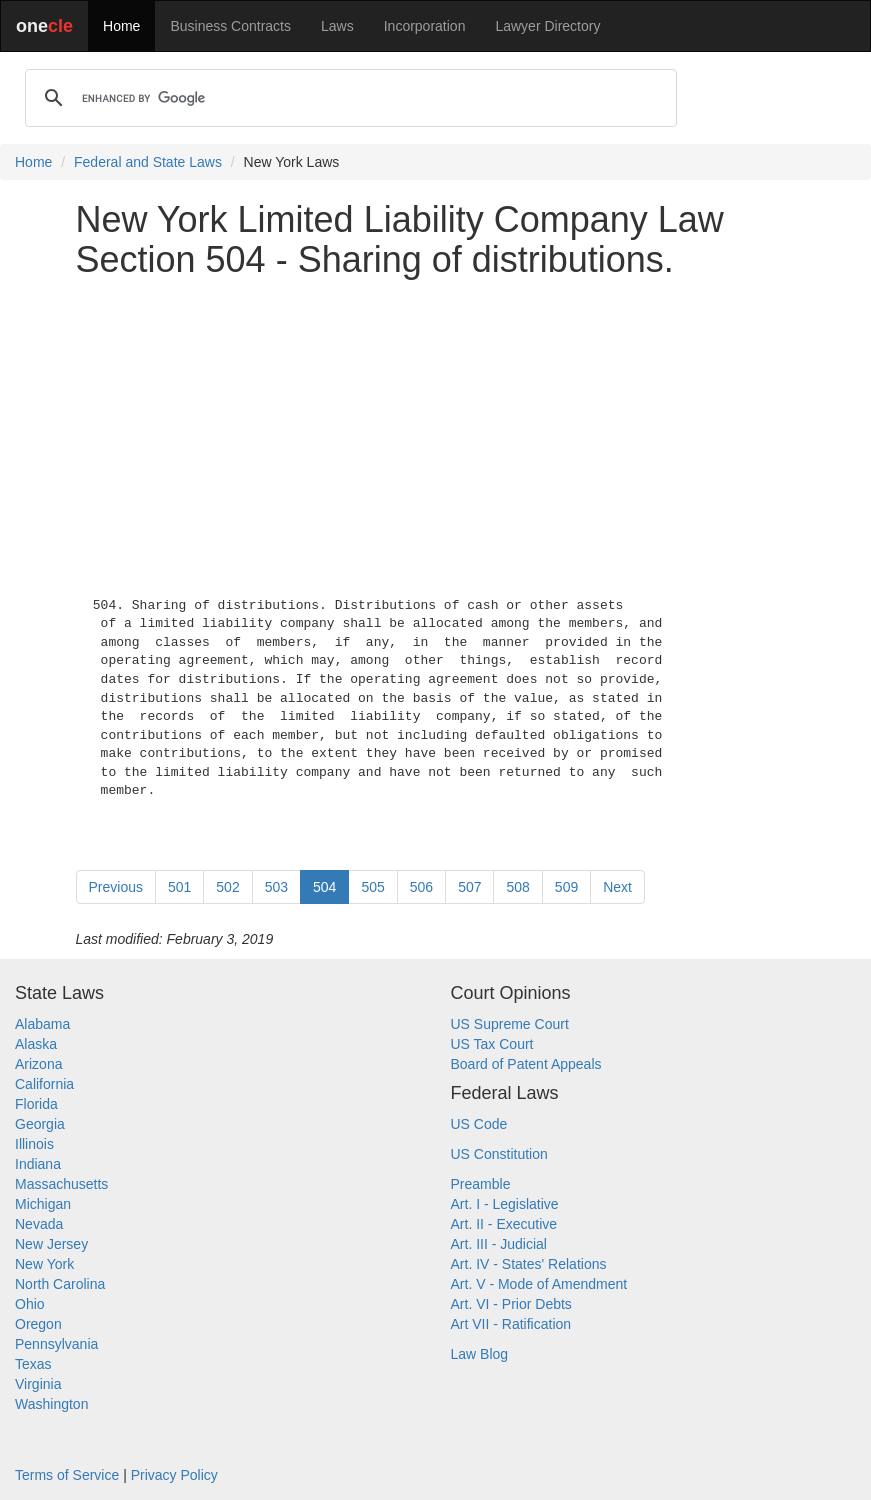 The width and height of the screenshot is (871, 1500). Describe the element at coordinates (499, 1244) in the screenshot. I see `Art. III - Judicial` at that location.